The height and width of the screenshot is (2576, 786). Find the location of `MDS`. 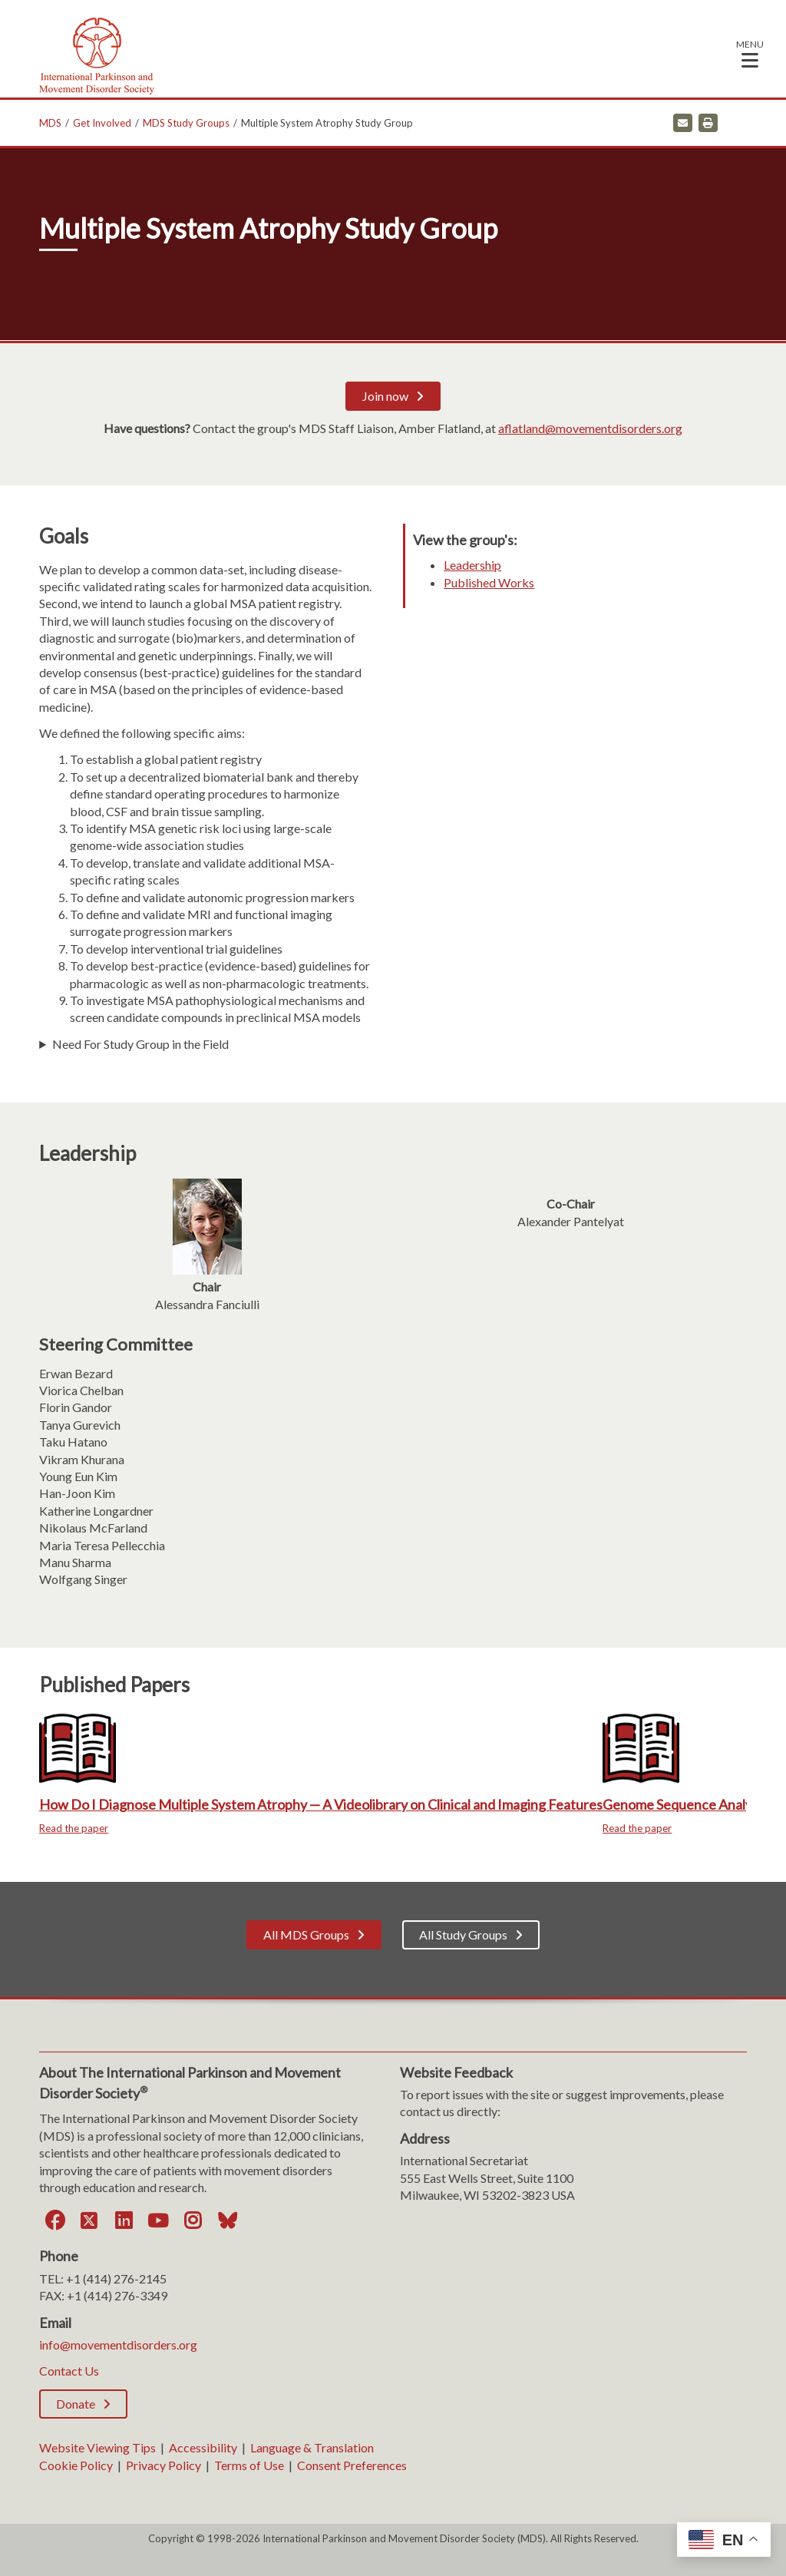

MDS is located at coordinates (50, 123).